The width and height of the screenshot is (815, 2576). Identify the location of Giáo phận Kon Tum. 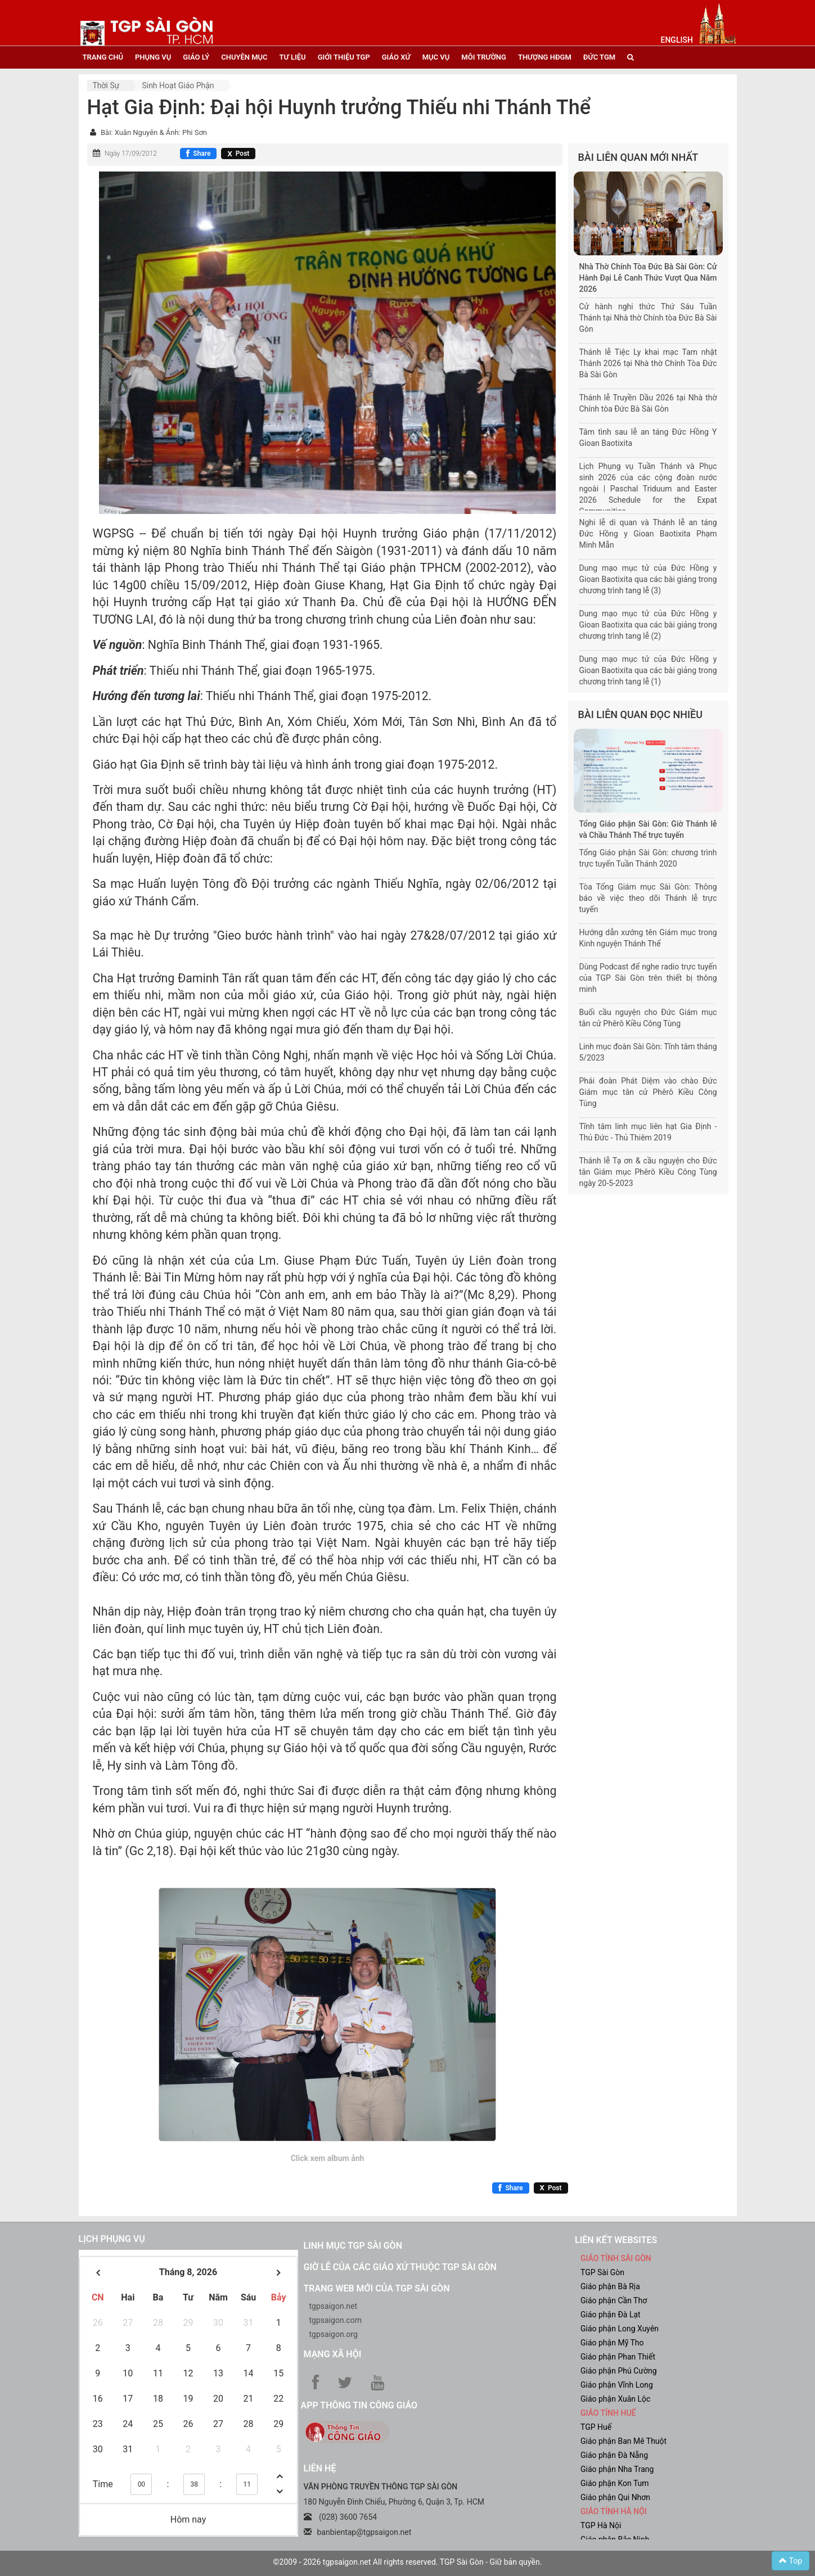
(614, 2483).